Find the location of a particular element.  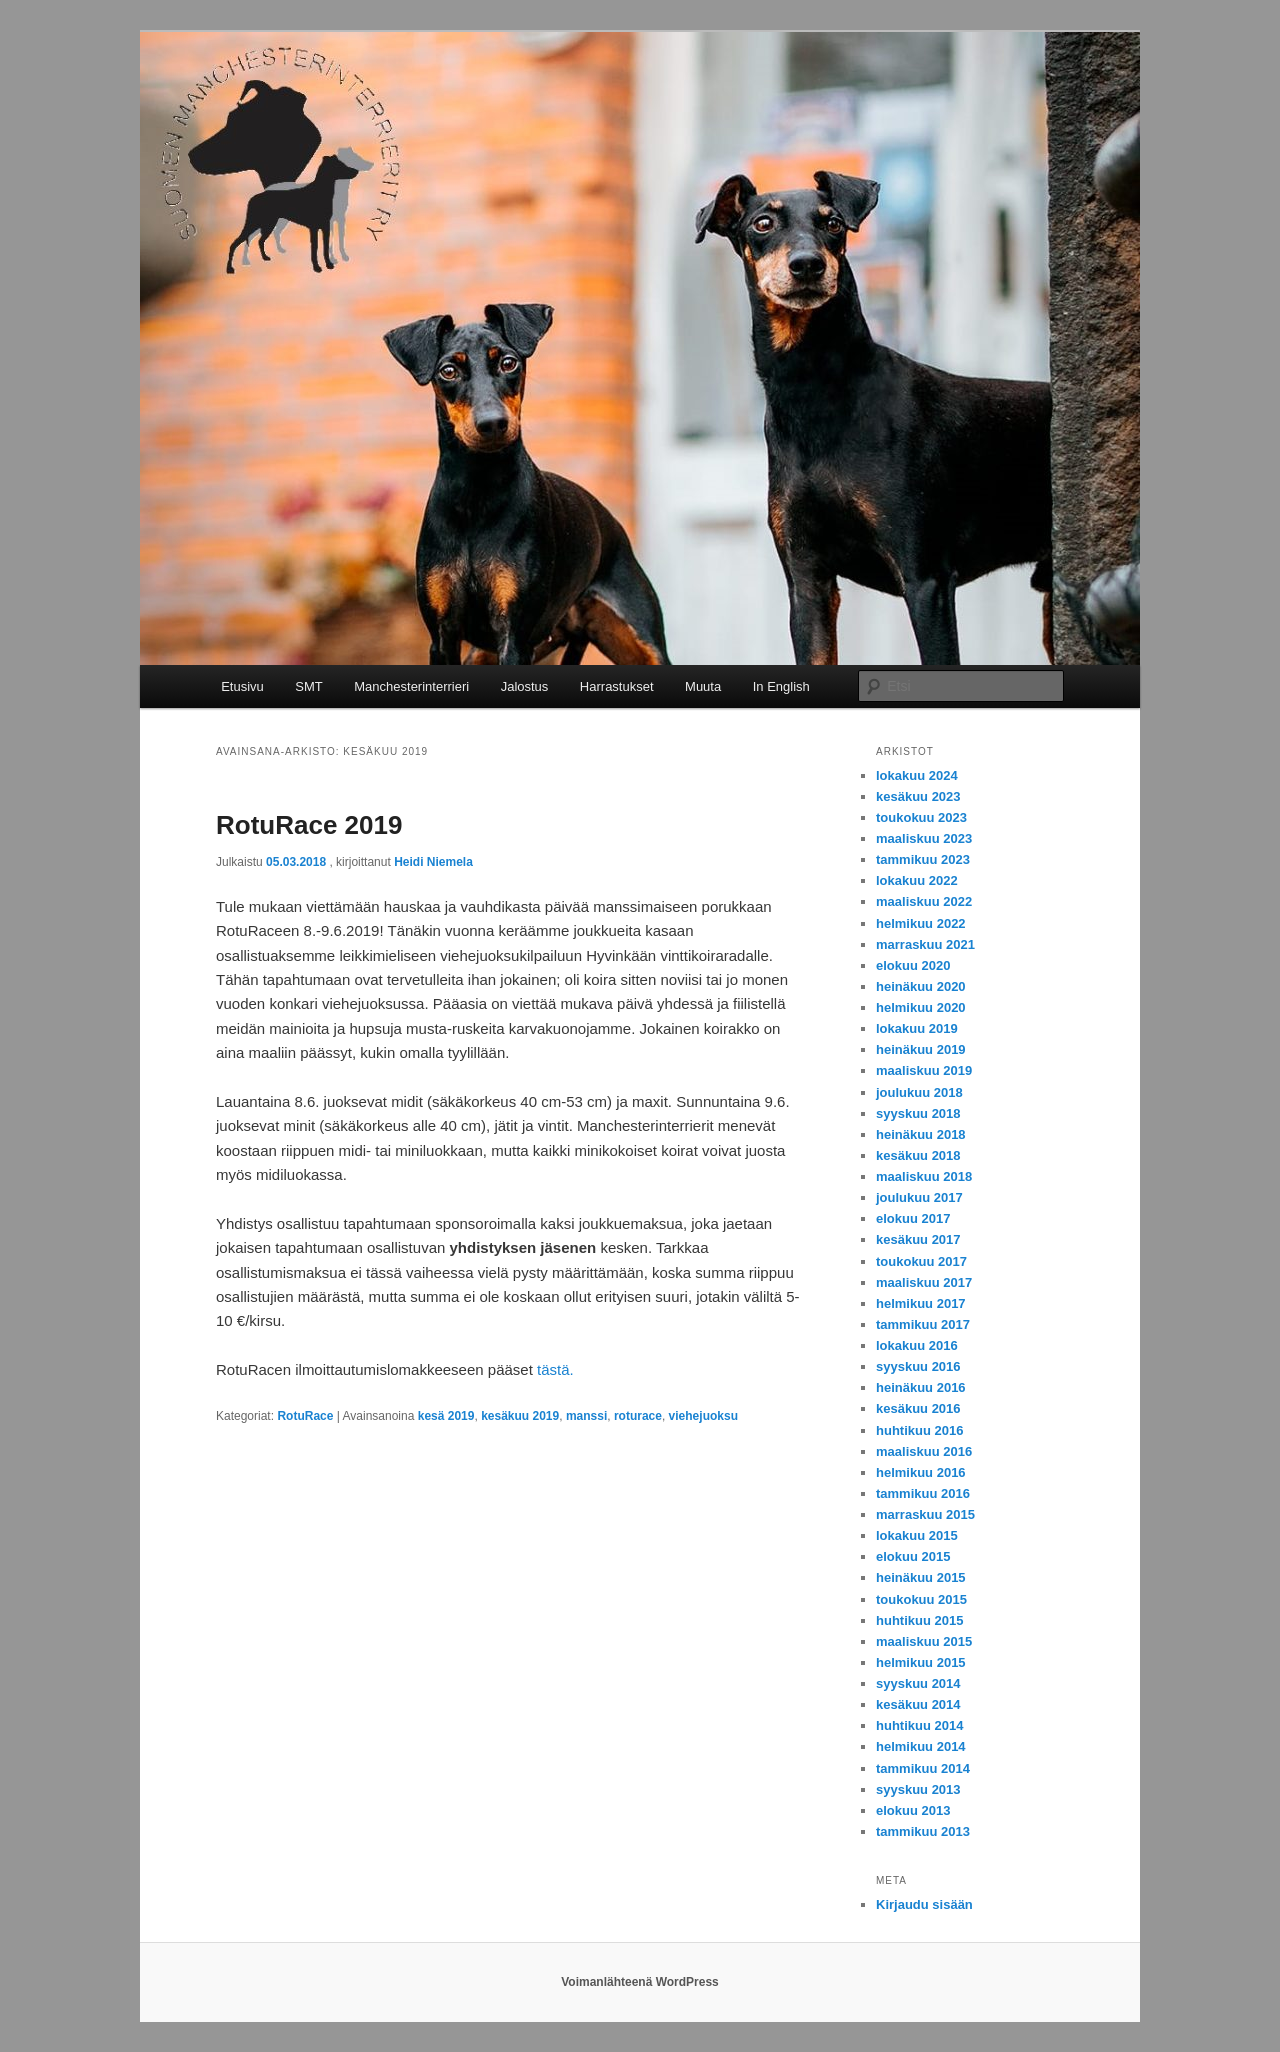

lokakuu 2016 is located at coordinates (917, 1345).